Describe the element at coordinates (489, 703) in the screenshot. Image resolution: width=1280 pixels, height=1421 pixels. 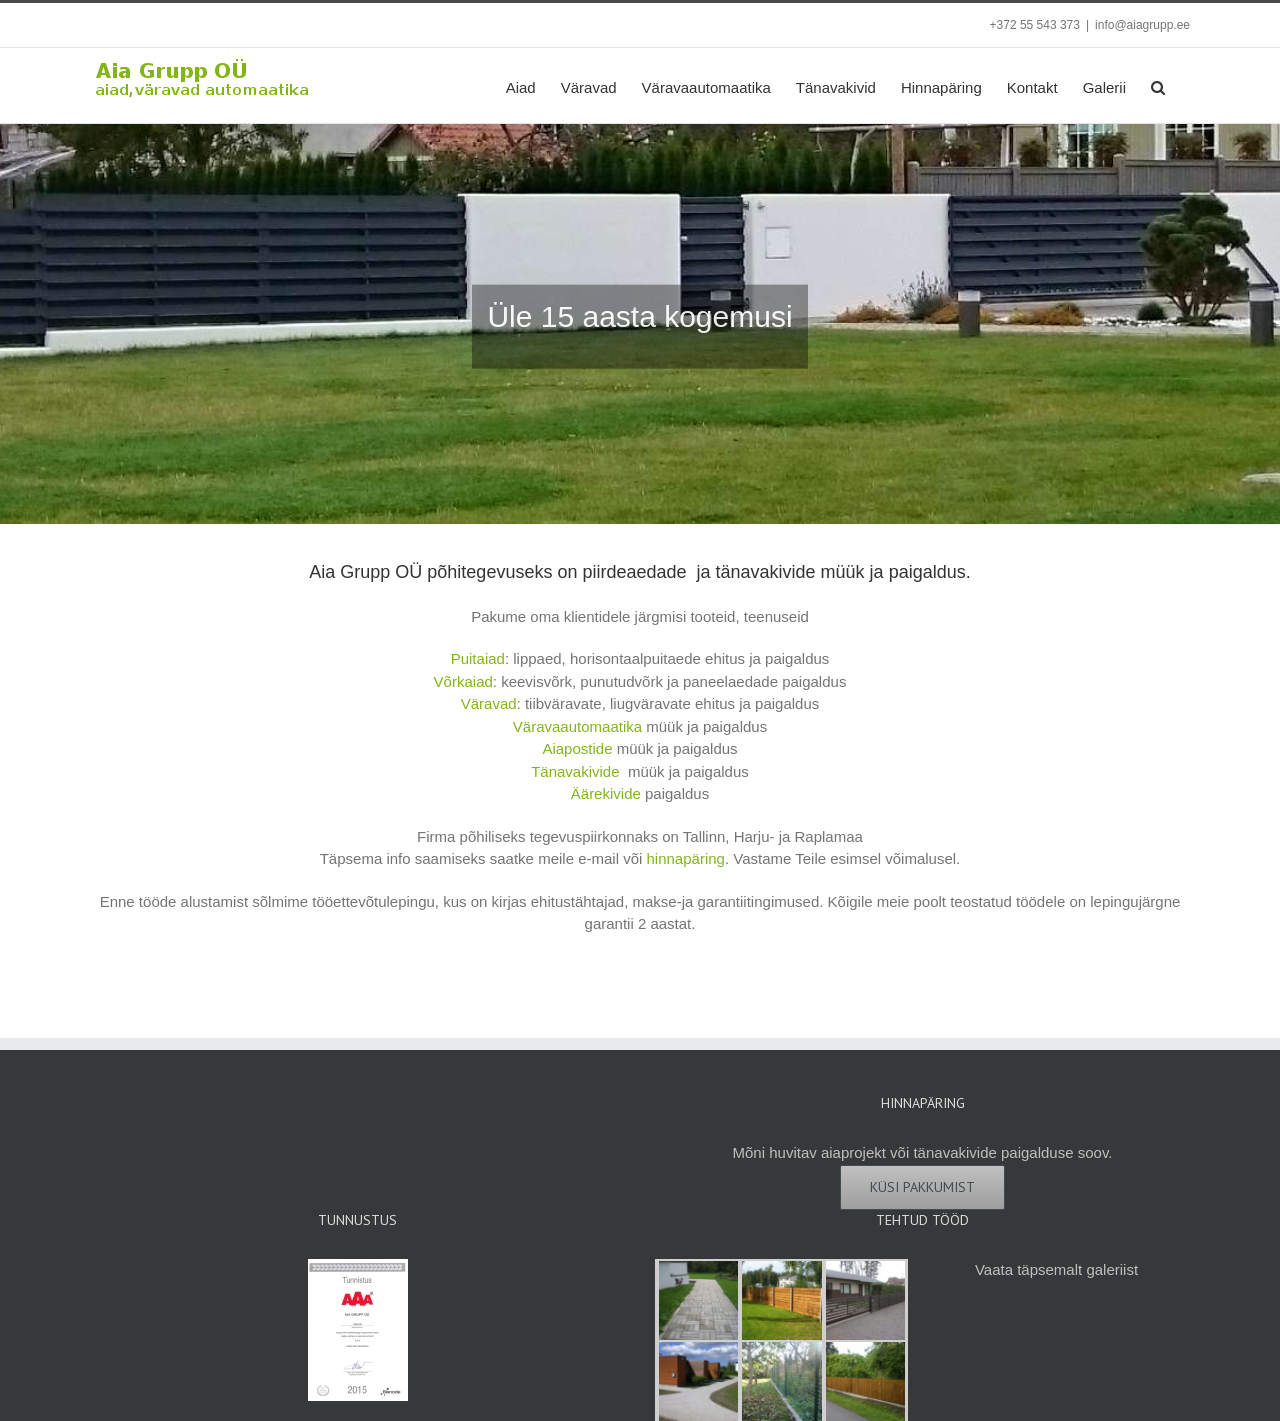
I see `Väravad` at that location.